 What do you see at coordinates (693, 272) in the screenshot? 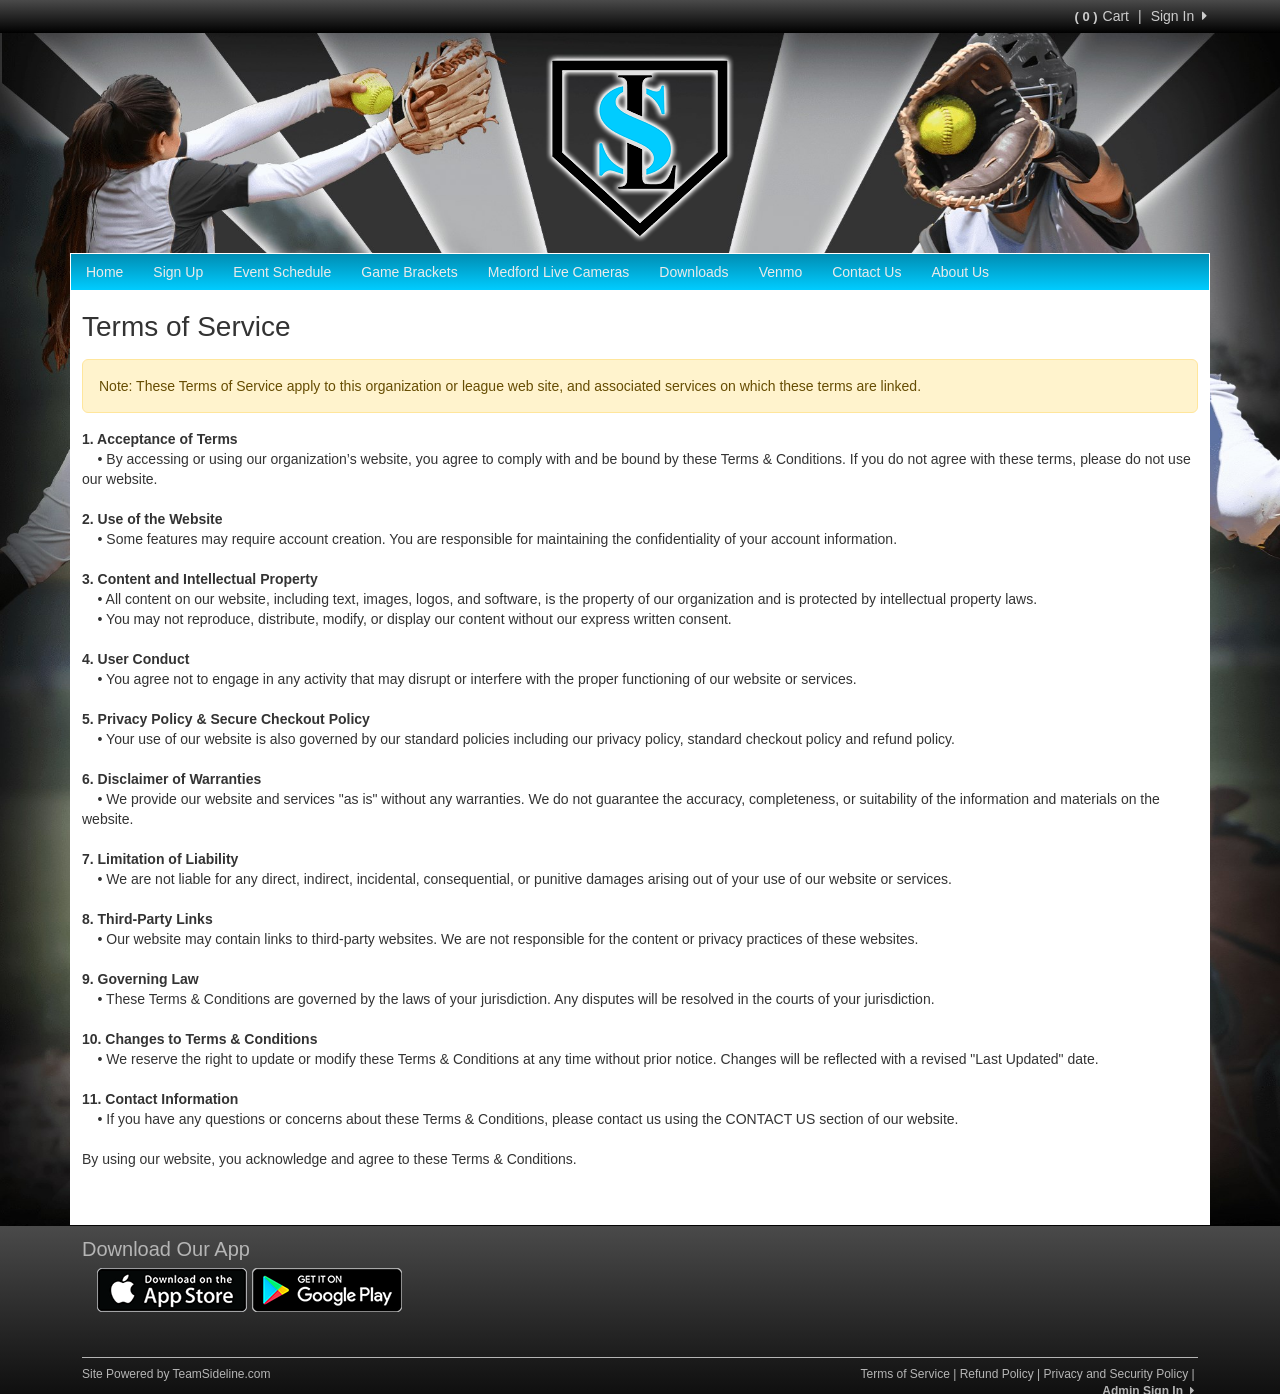
I see `Downloads` at bounding box center [693, 272].